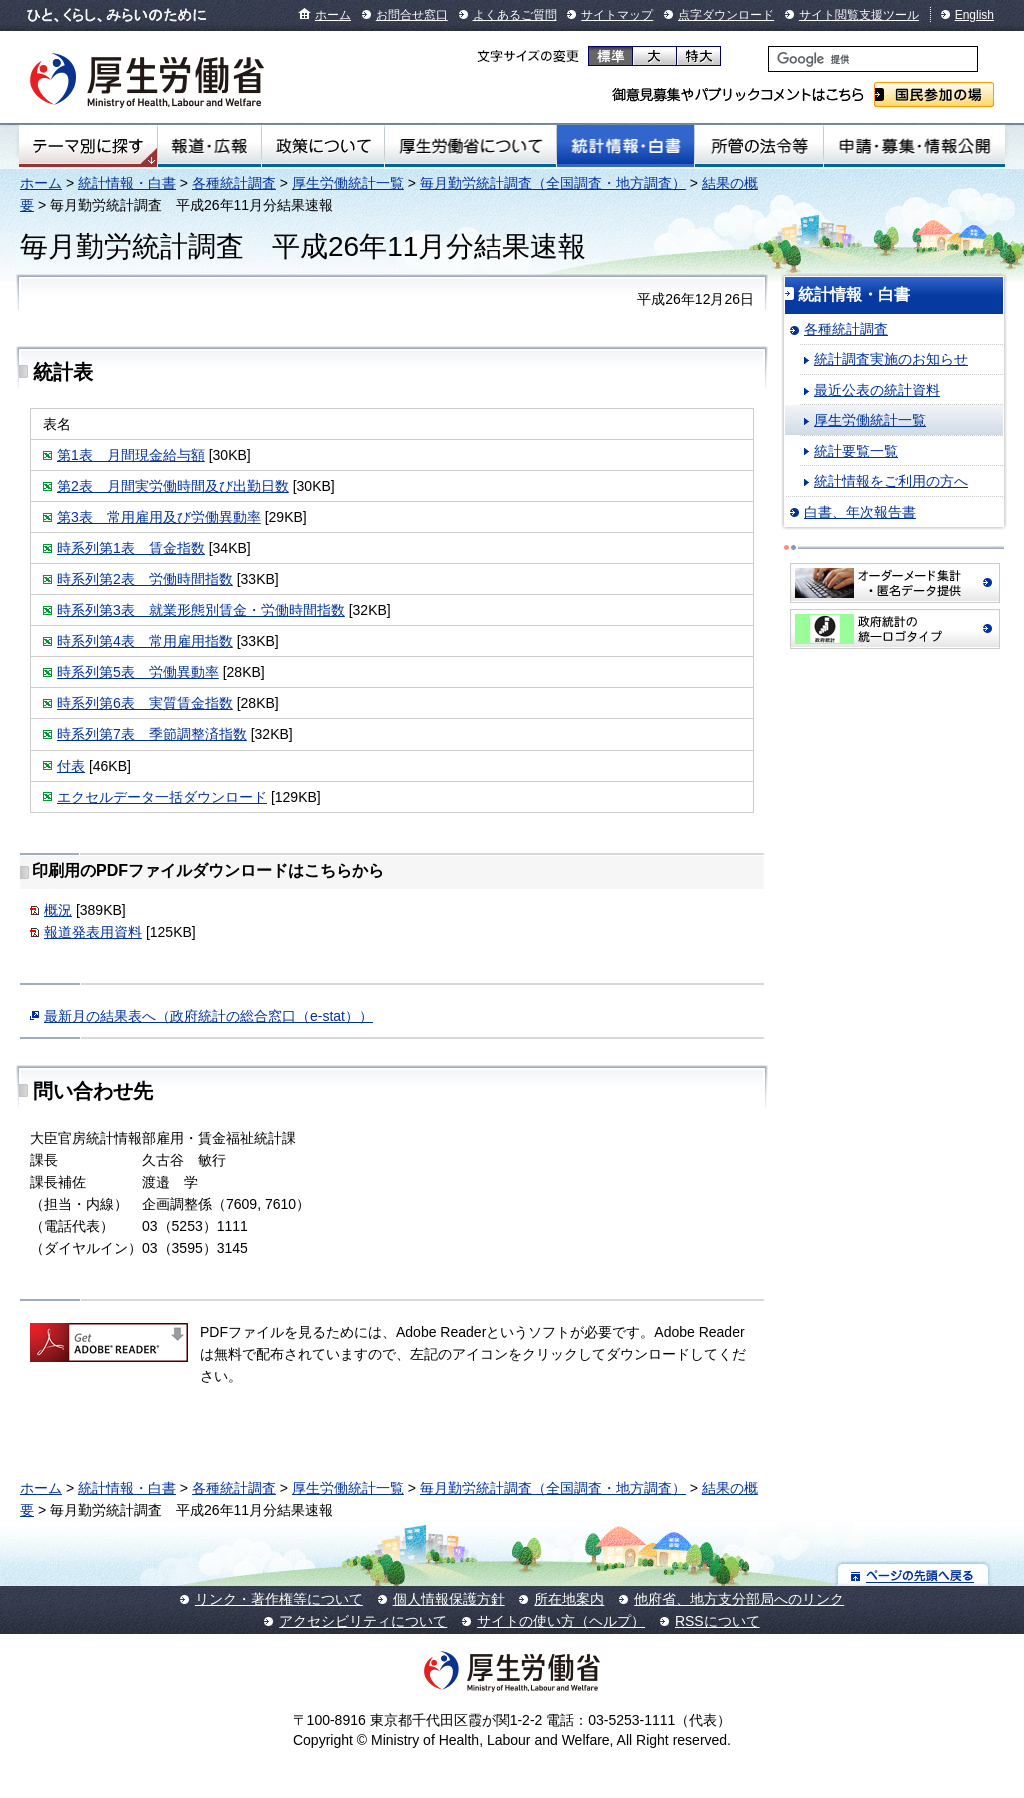 This screenshot has width=1024, height=1798. I want to click on 標準, so click(610, 56).